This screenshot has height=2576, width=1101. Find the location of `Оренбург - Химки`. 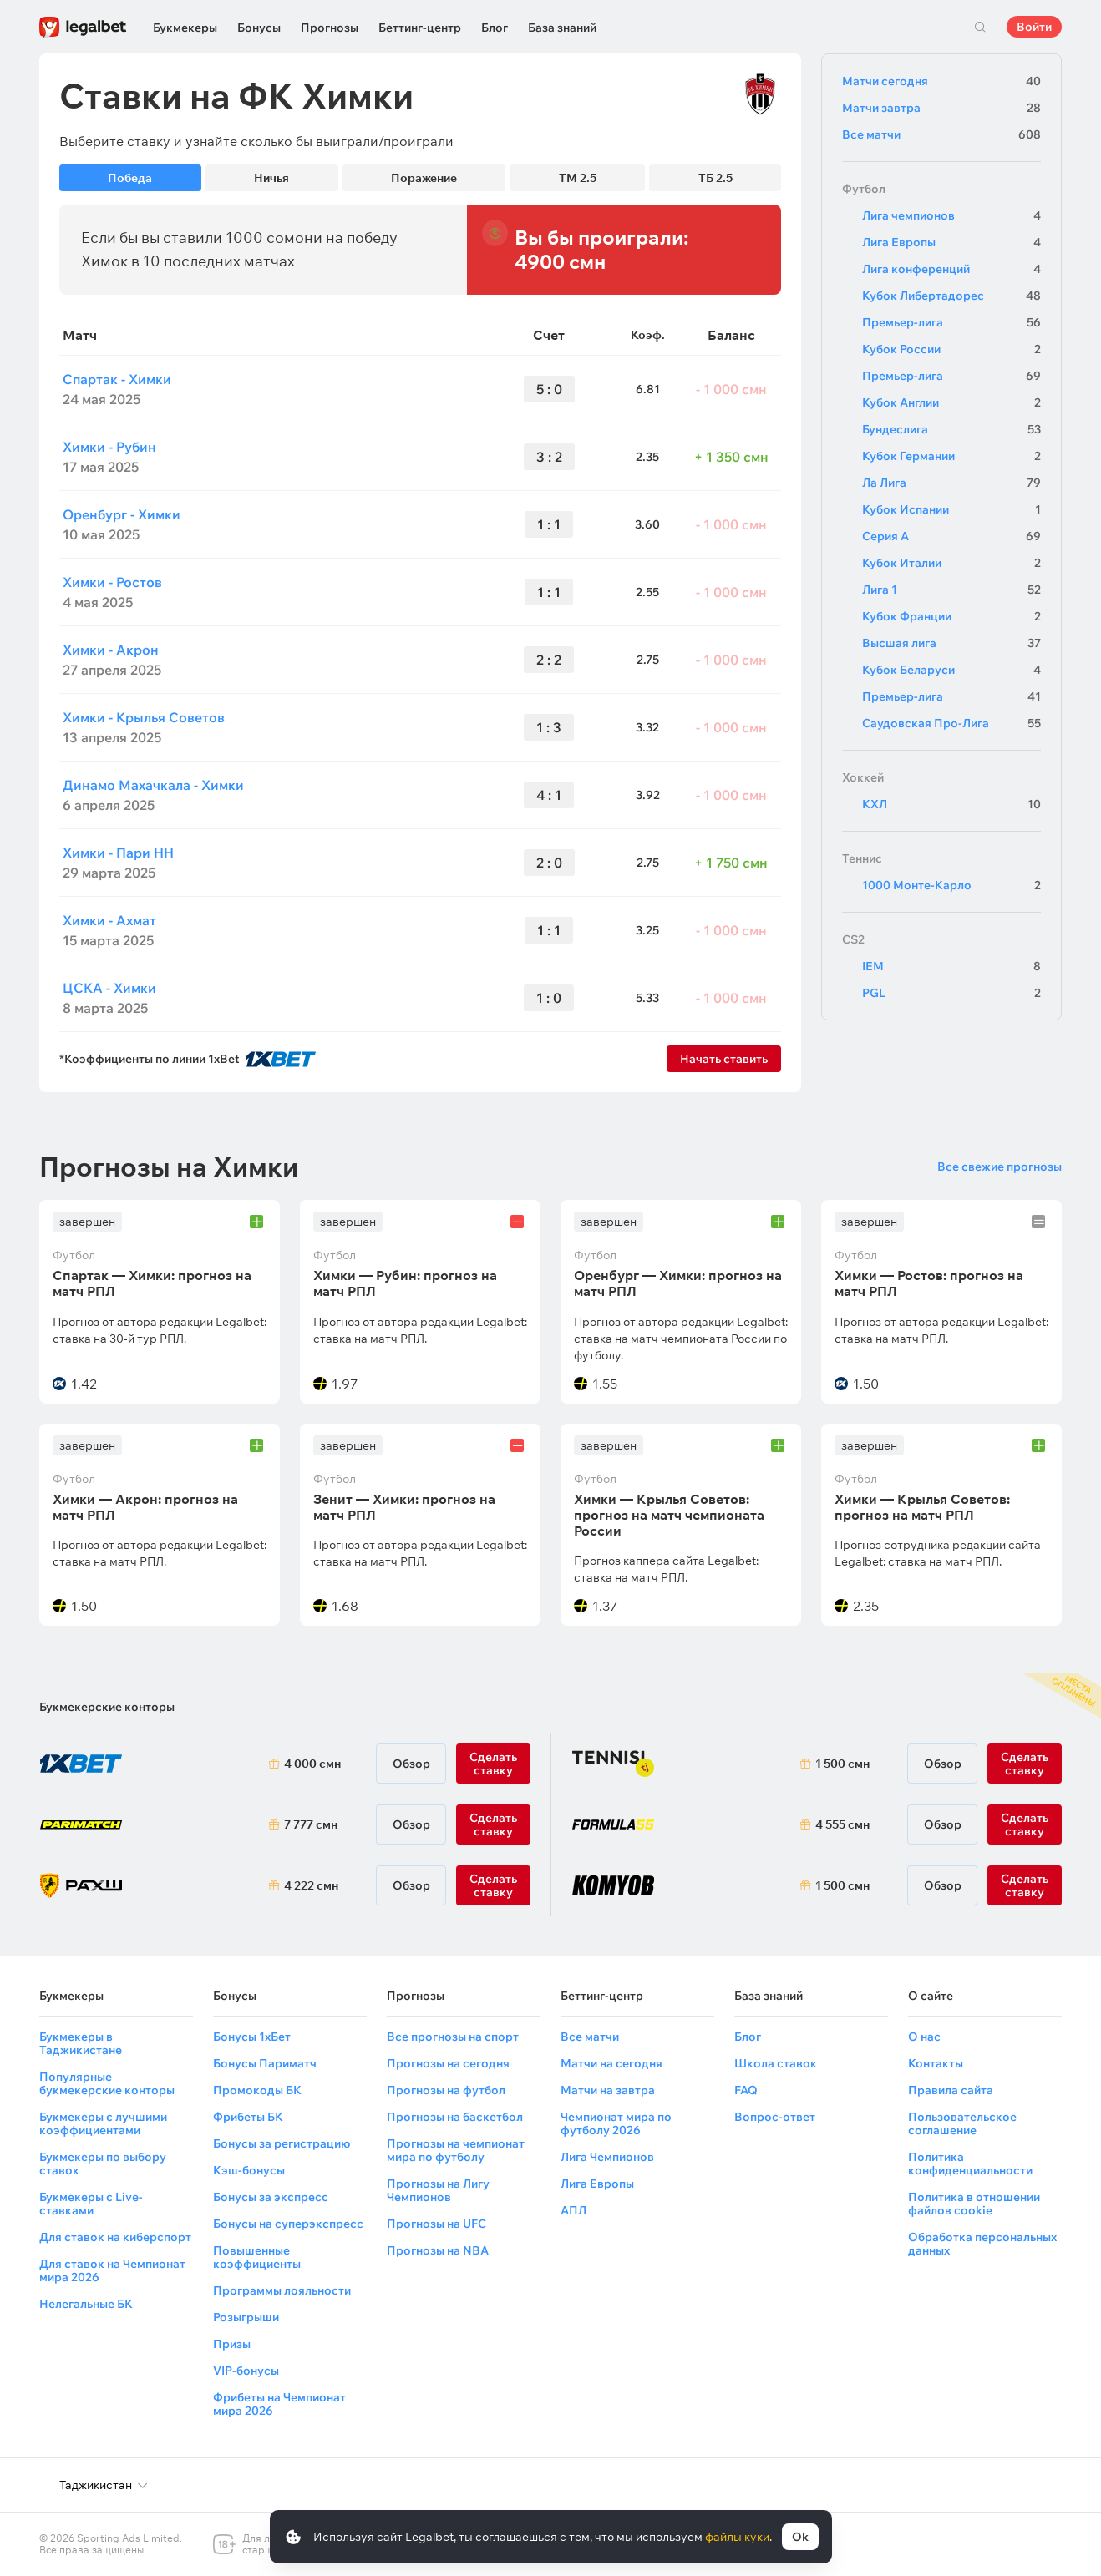

Оренбург - Химки is located at coordinates (121, 514).